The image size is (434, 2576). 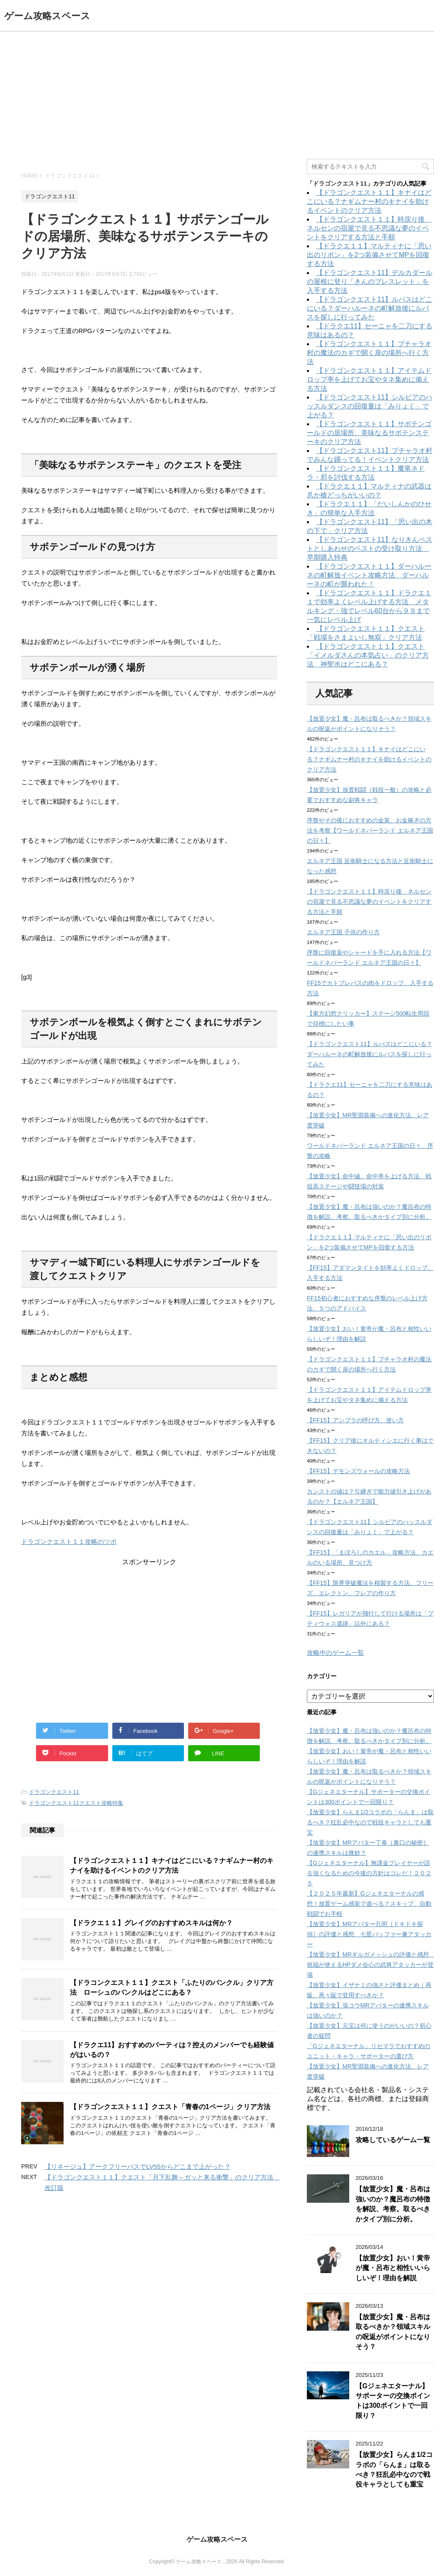 I want to click on 【Gジェネエターナル】無課金プレイヤーが語る強くなるための今後の方針はコレだ！２０２５, so click(x=369, y=1873).